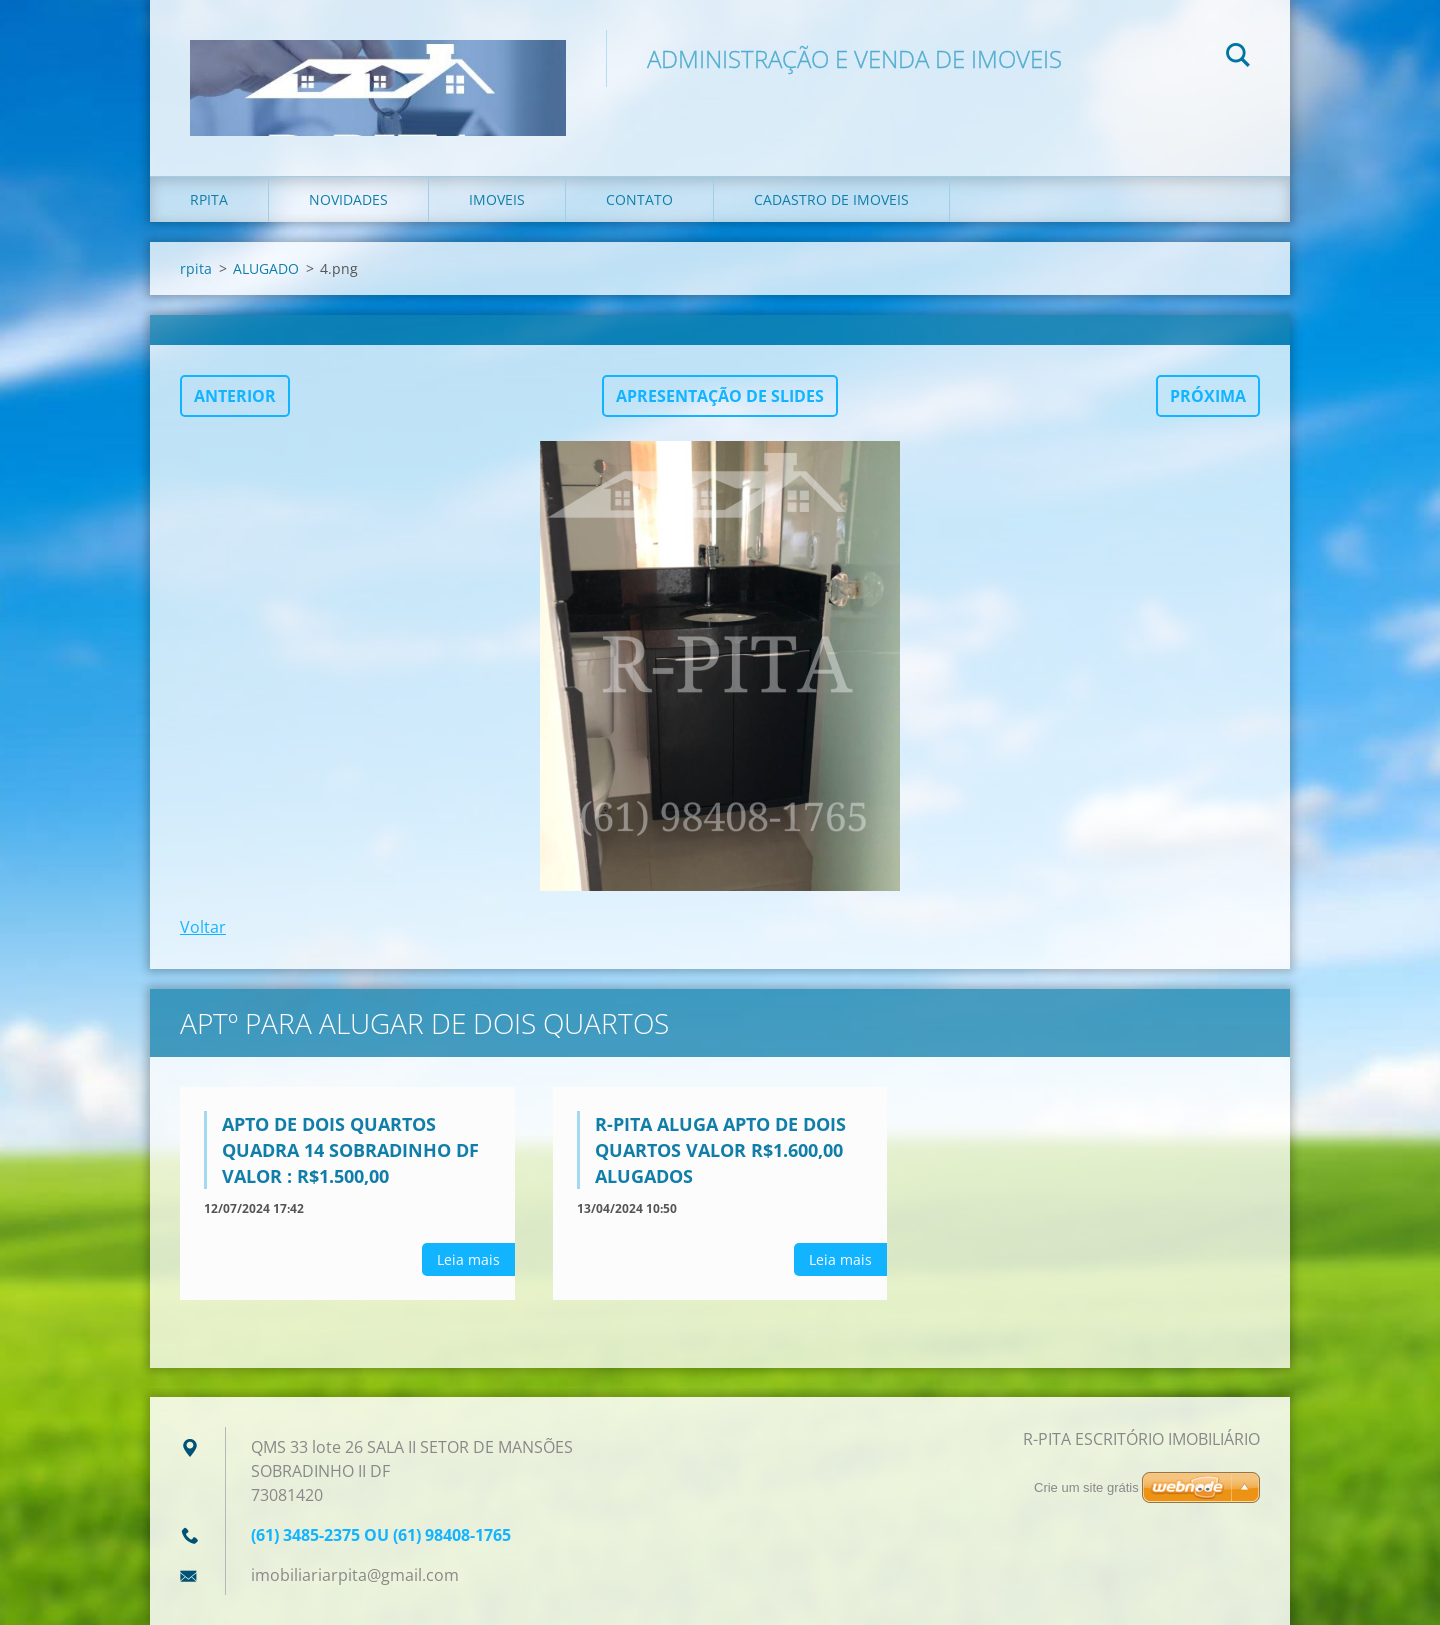 Image resolution: width=1440 pixels, height=1625 pixels. Describe the element at coordinates (266, 268) in the screenshot. I see `ALUGADO` at that location.